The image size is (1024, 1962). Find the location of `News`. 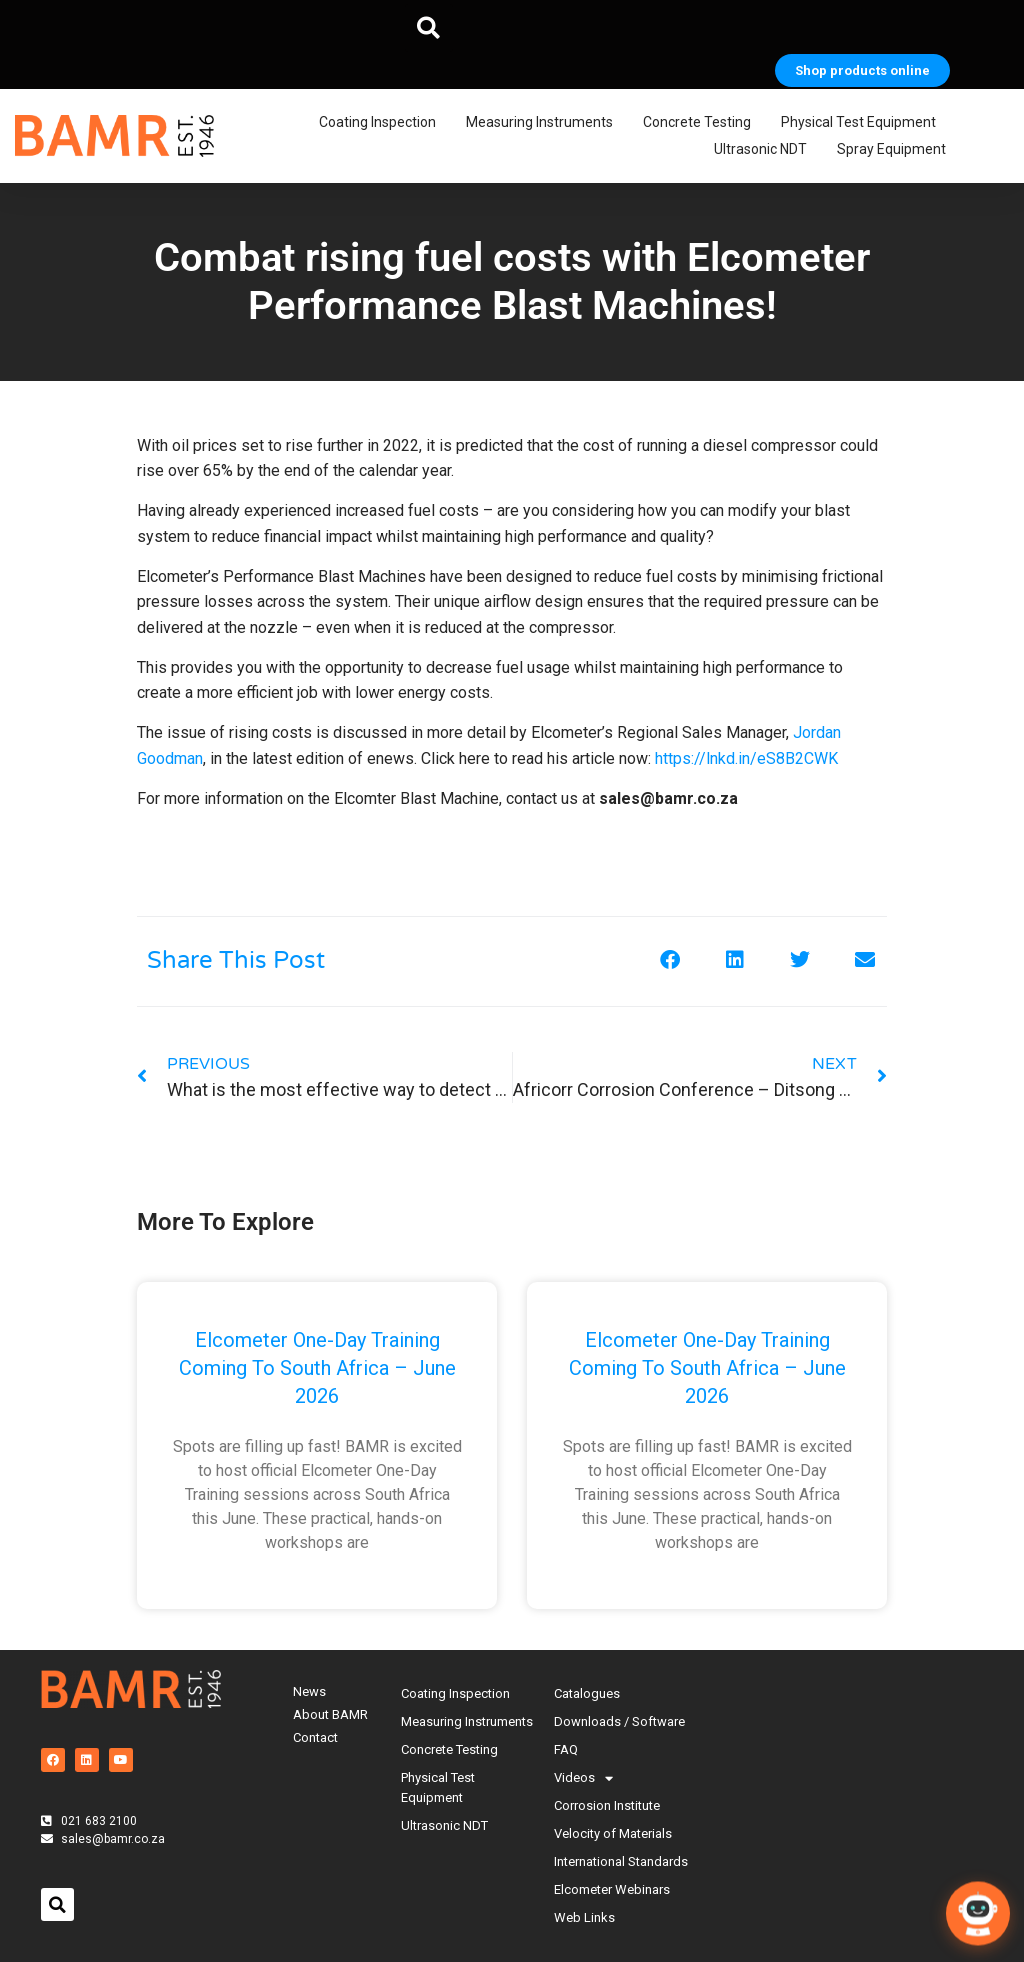

News is located at coordinates (309, 1691).